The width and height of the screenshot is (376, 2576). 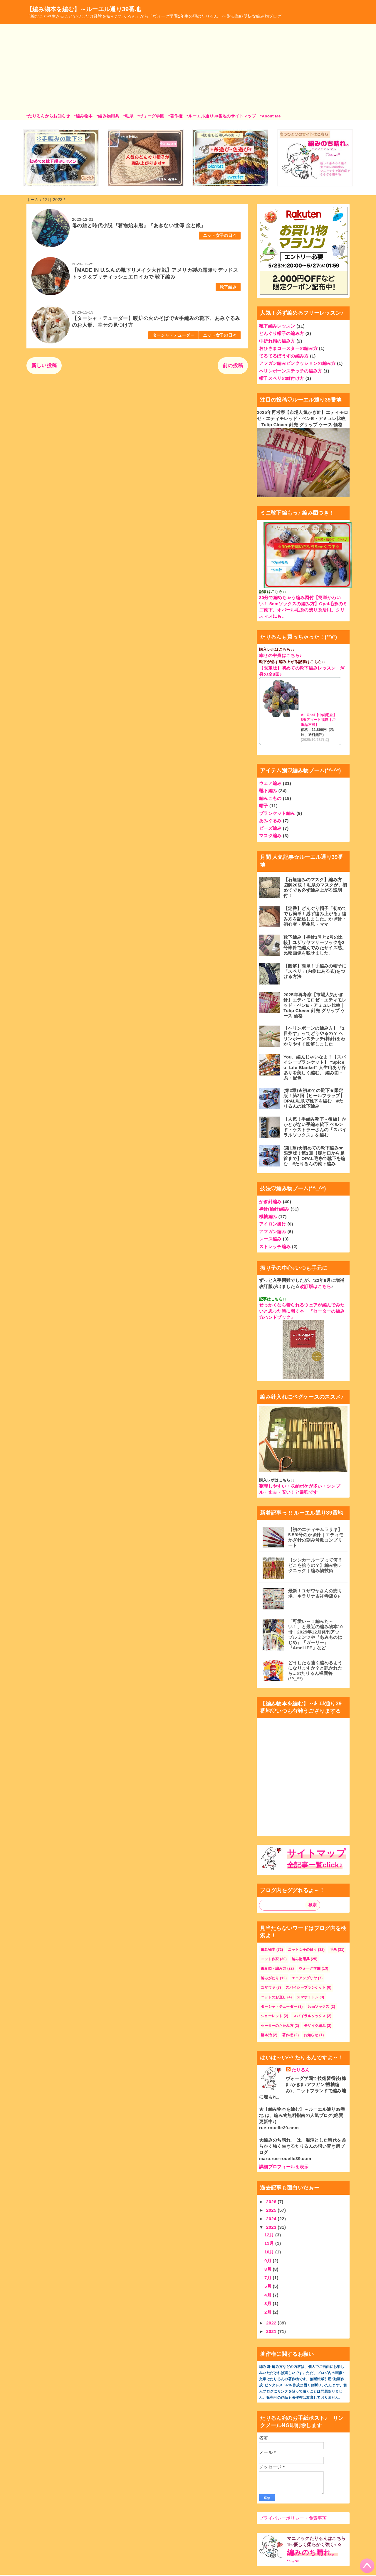 What do you see at coordinates (83, 9) in the screenshot?
I see `【編み物本を編む】～ルーエル通り39番地` at bounding box center [83, 9].